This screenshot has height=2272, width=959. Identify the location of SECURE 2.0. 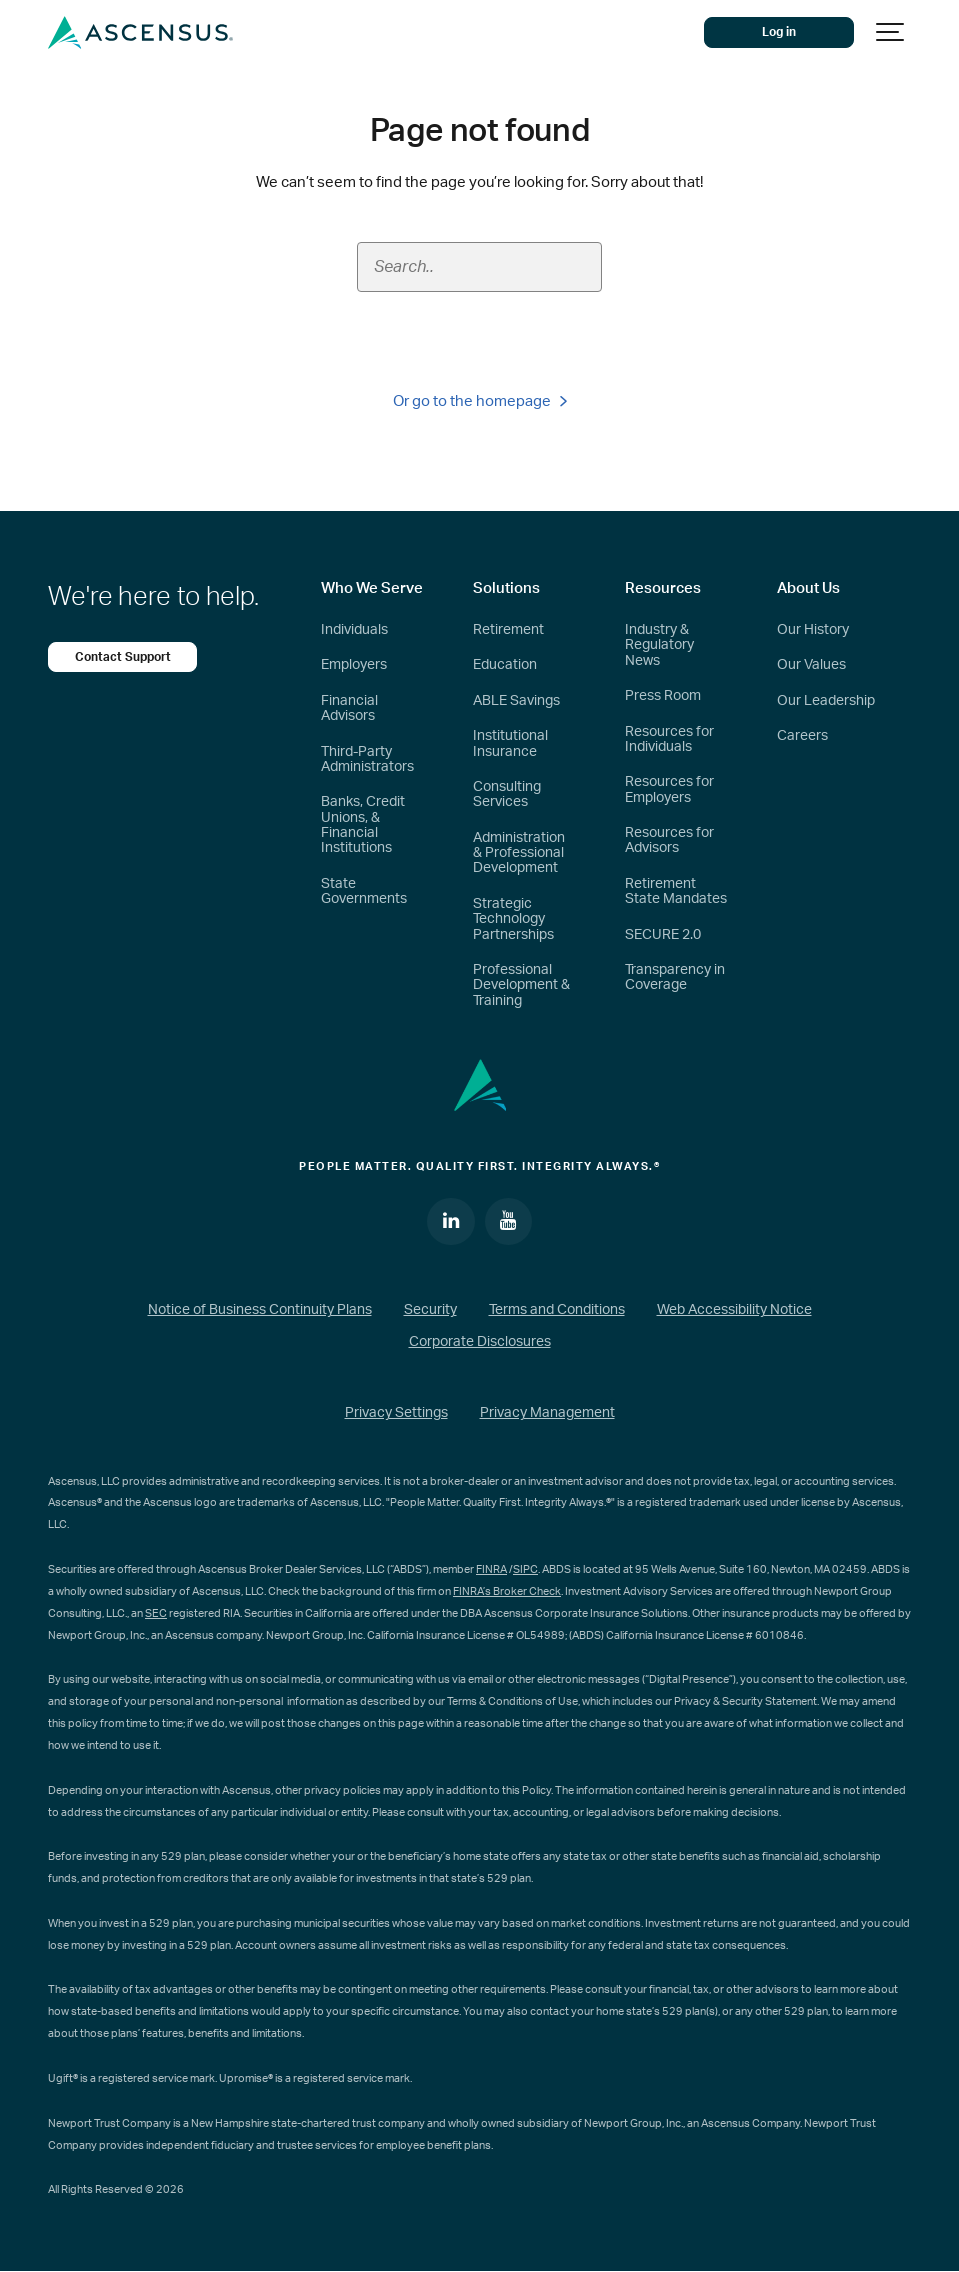
(663, 935).